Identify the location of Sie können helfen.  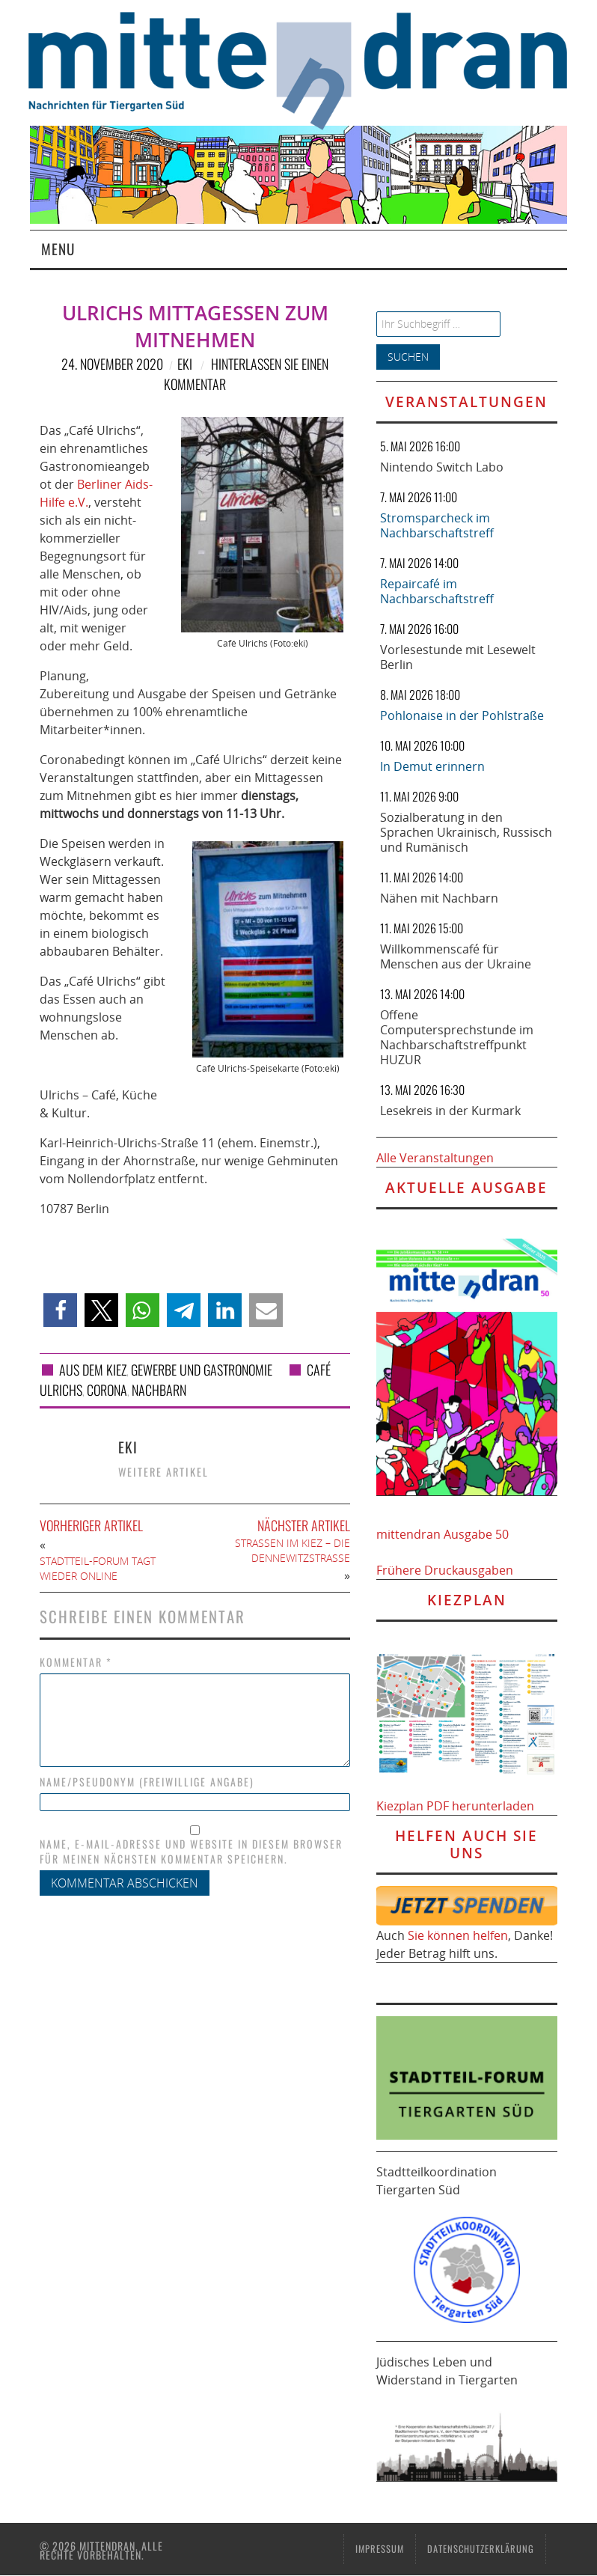
(458, 1935).